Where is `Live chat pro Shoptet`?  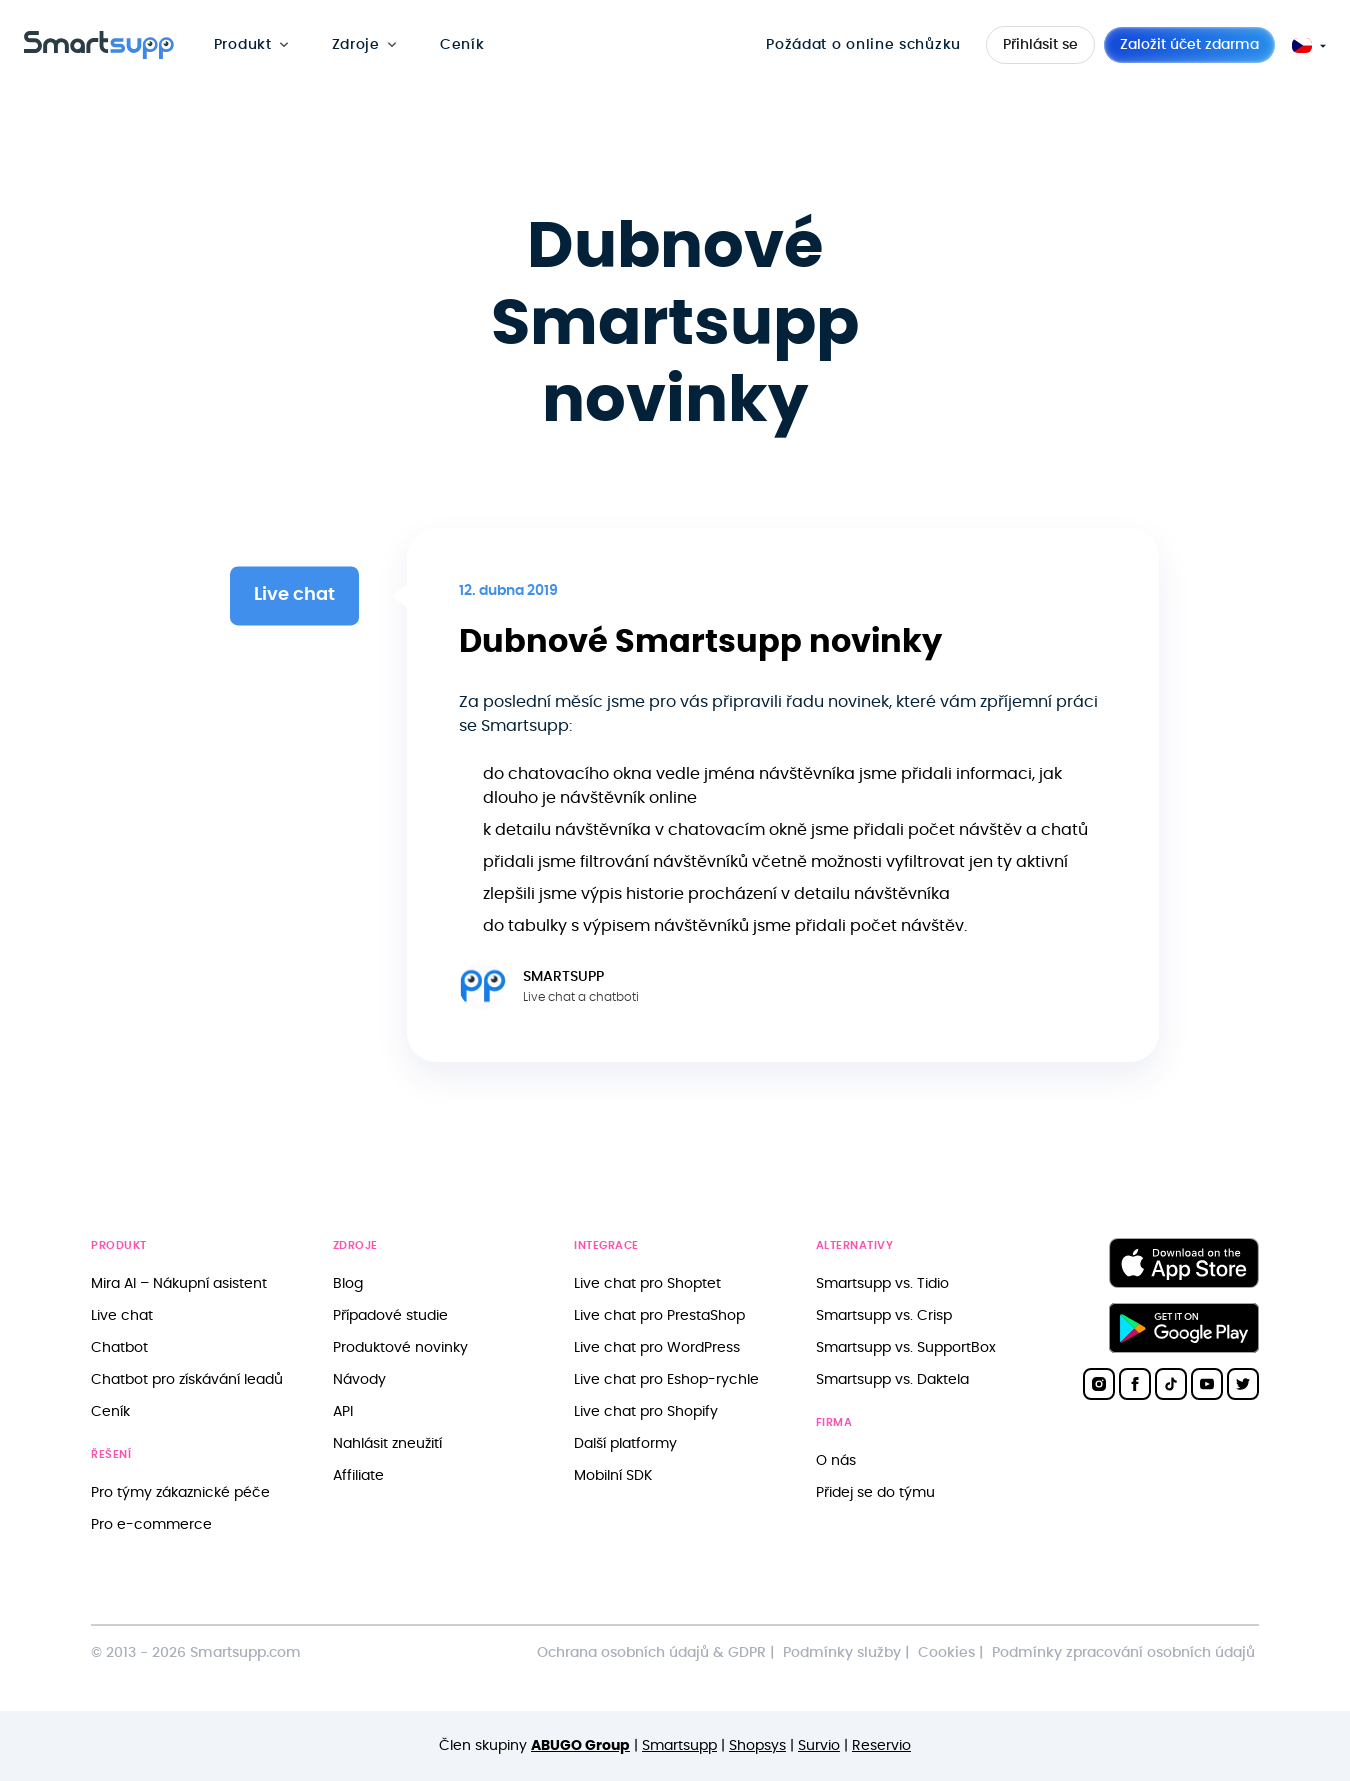
Live chat pro Shoptet is located at coordinates (647, 1283).